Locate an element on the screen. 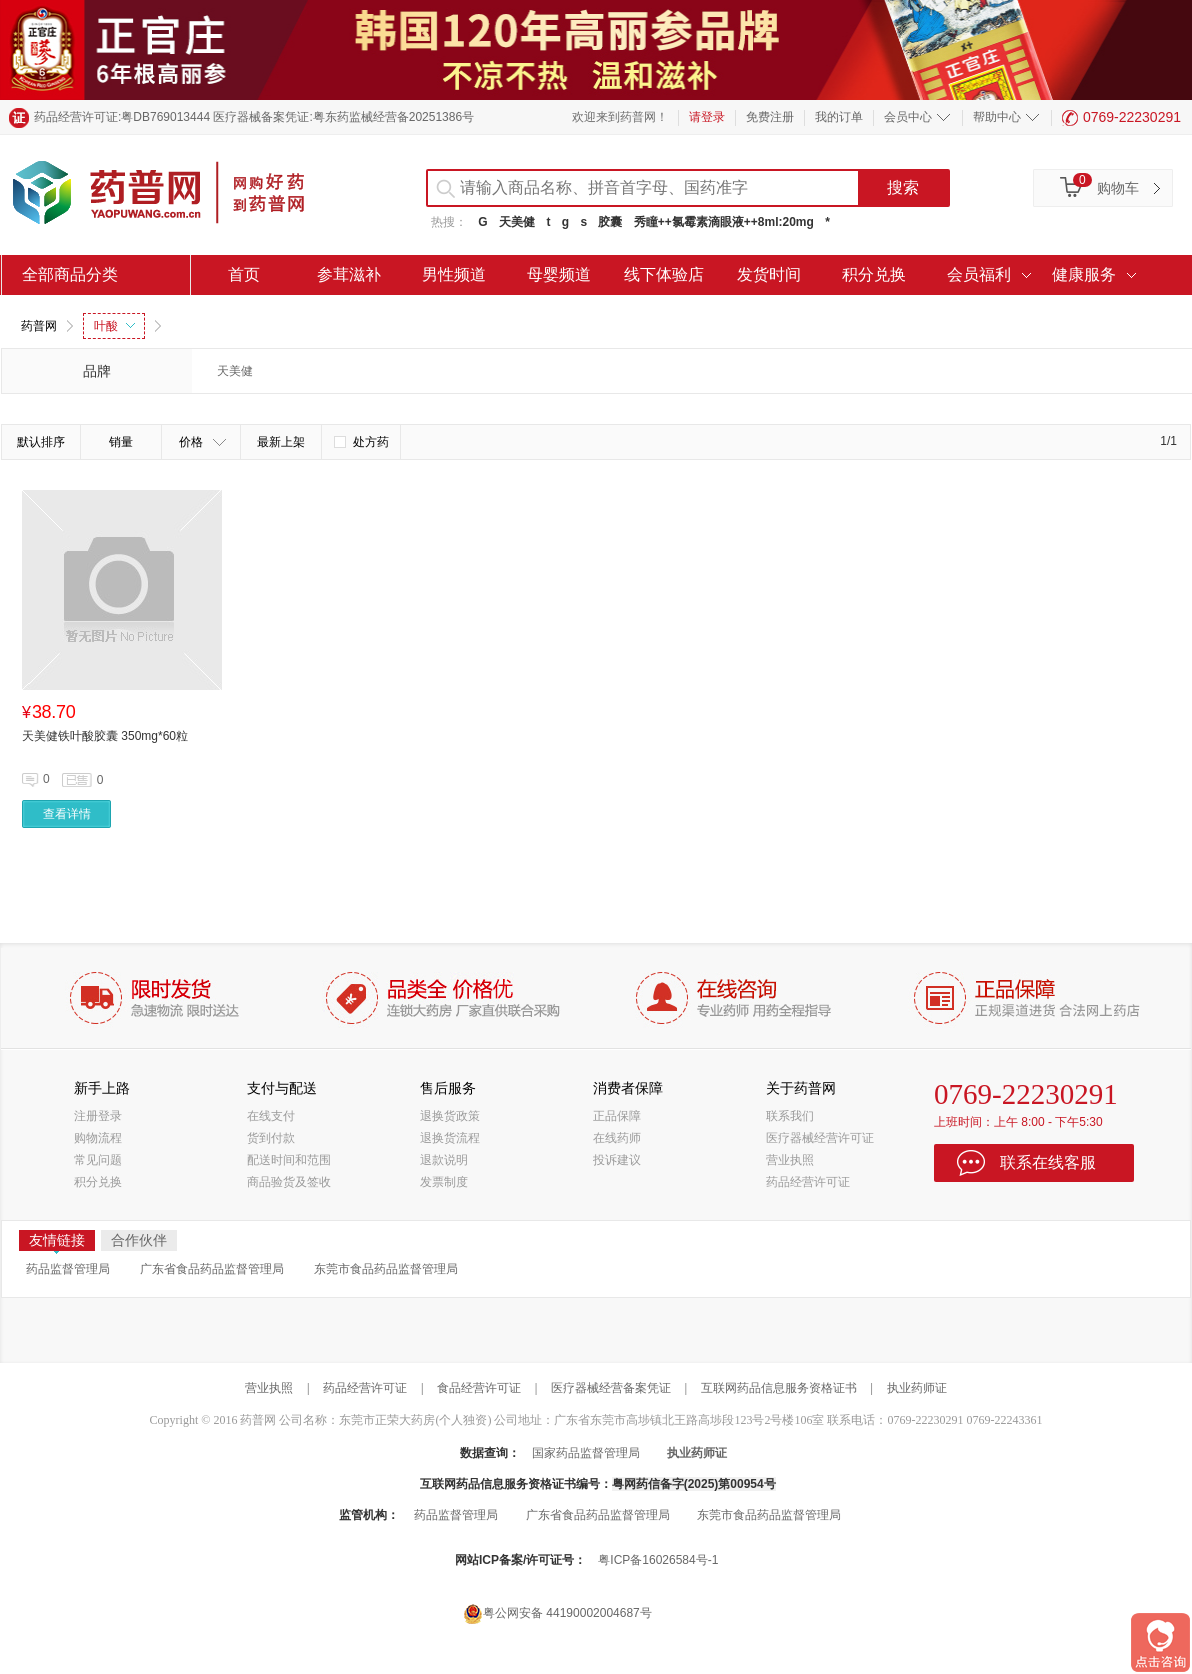 The image size is (1192, 1674). 免费注册 is located at coordinates (770, 117).